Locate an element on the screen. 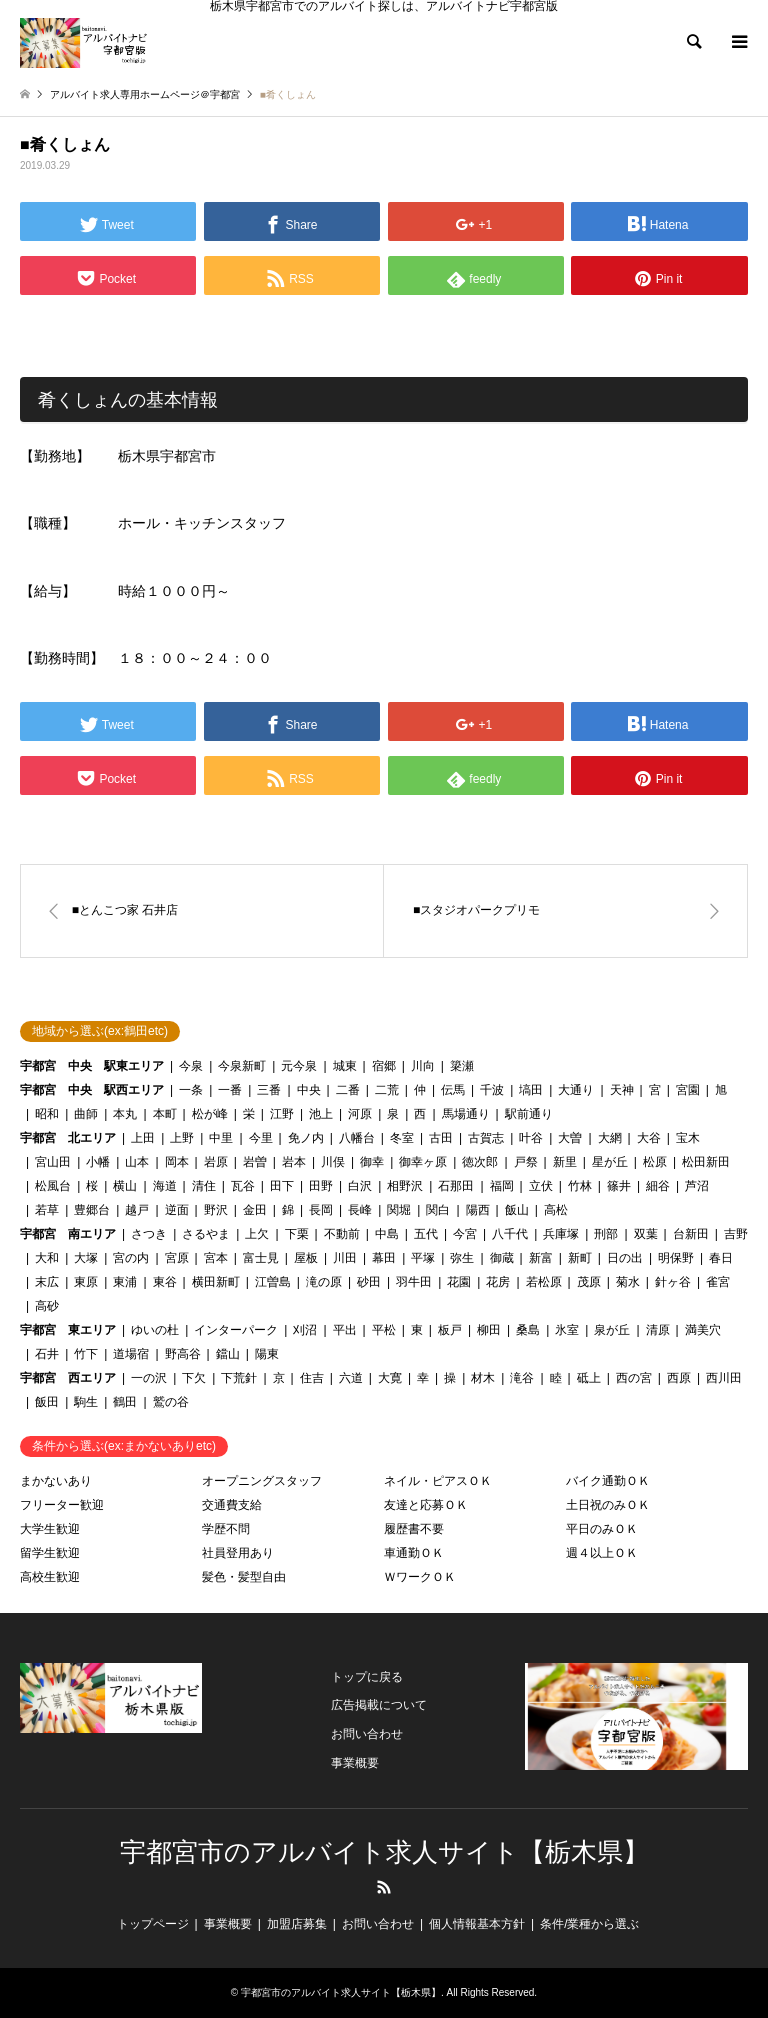 The image size is (768, 2018). 下栗 is located at coordinates (297, 1234).